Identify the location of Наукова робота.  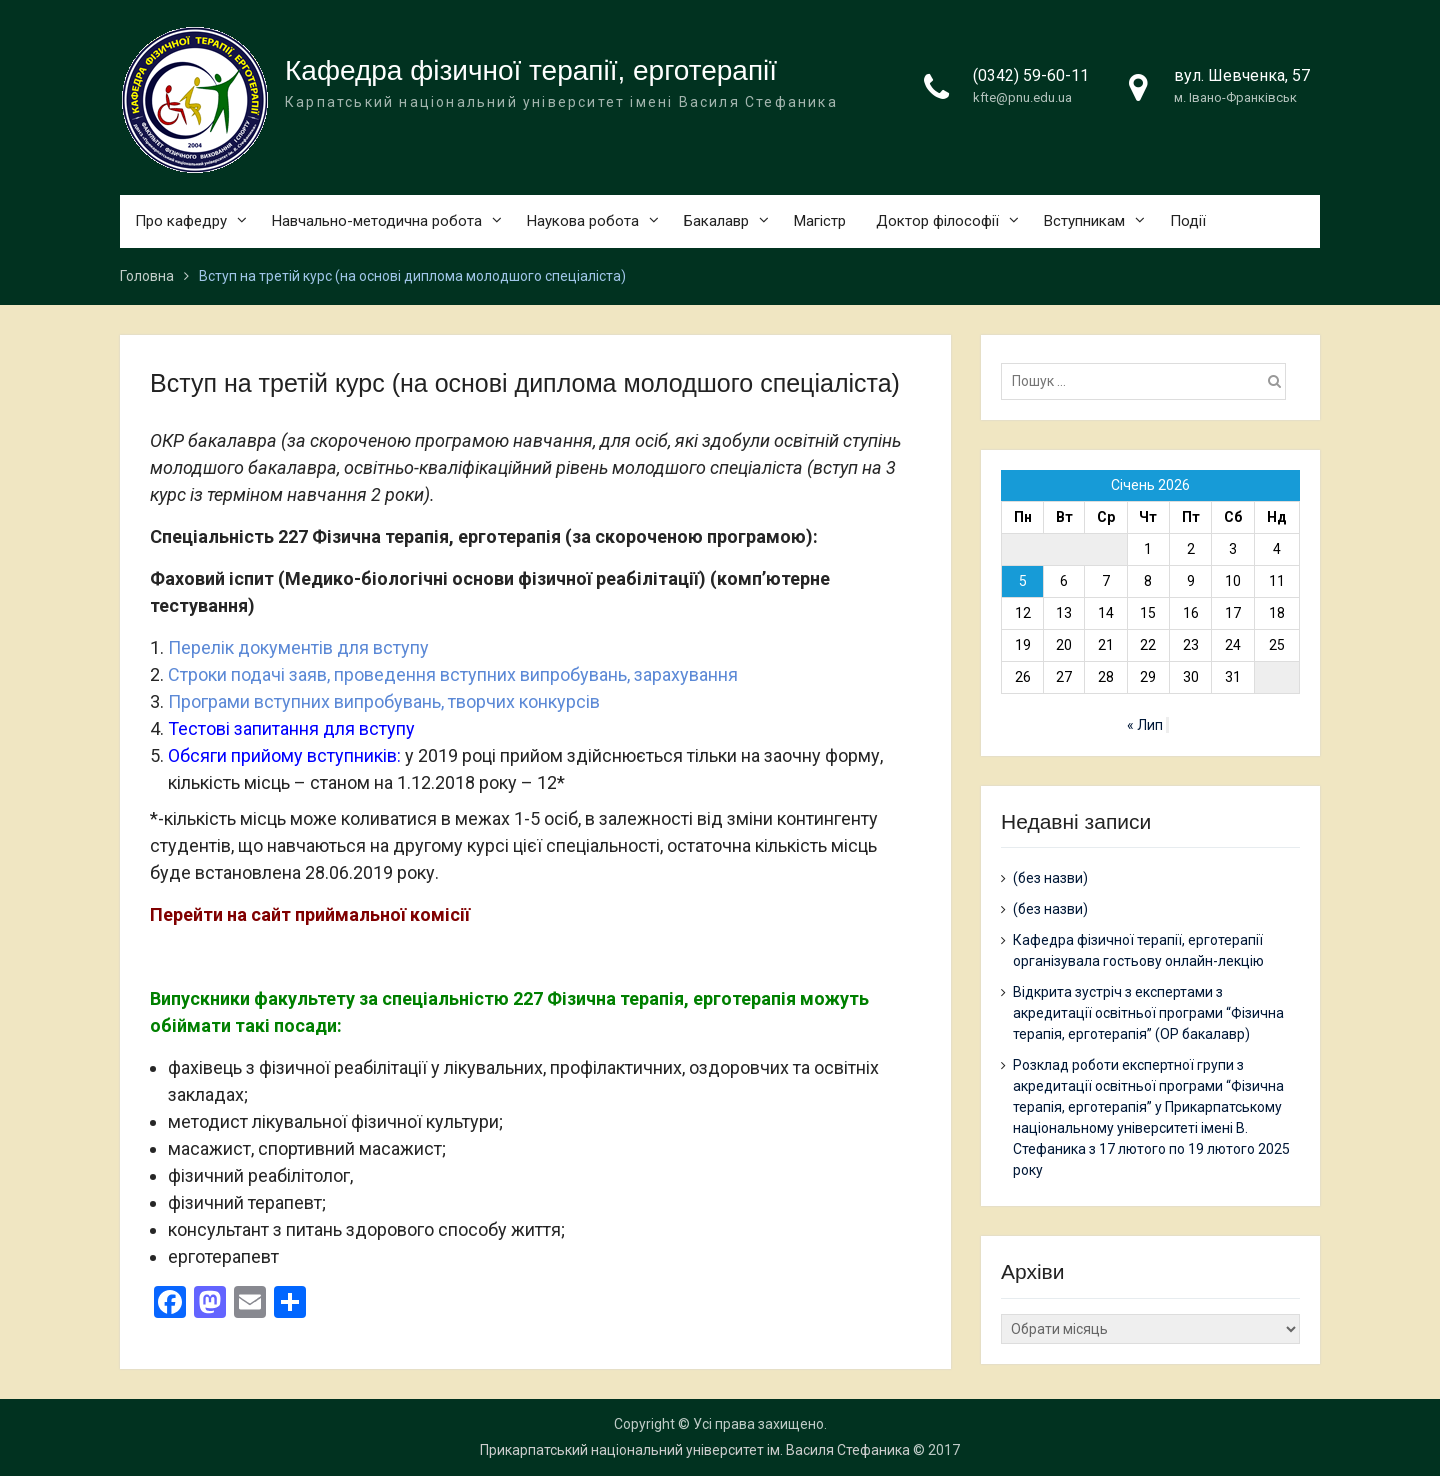
(583, 221).